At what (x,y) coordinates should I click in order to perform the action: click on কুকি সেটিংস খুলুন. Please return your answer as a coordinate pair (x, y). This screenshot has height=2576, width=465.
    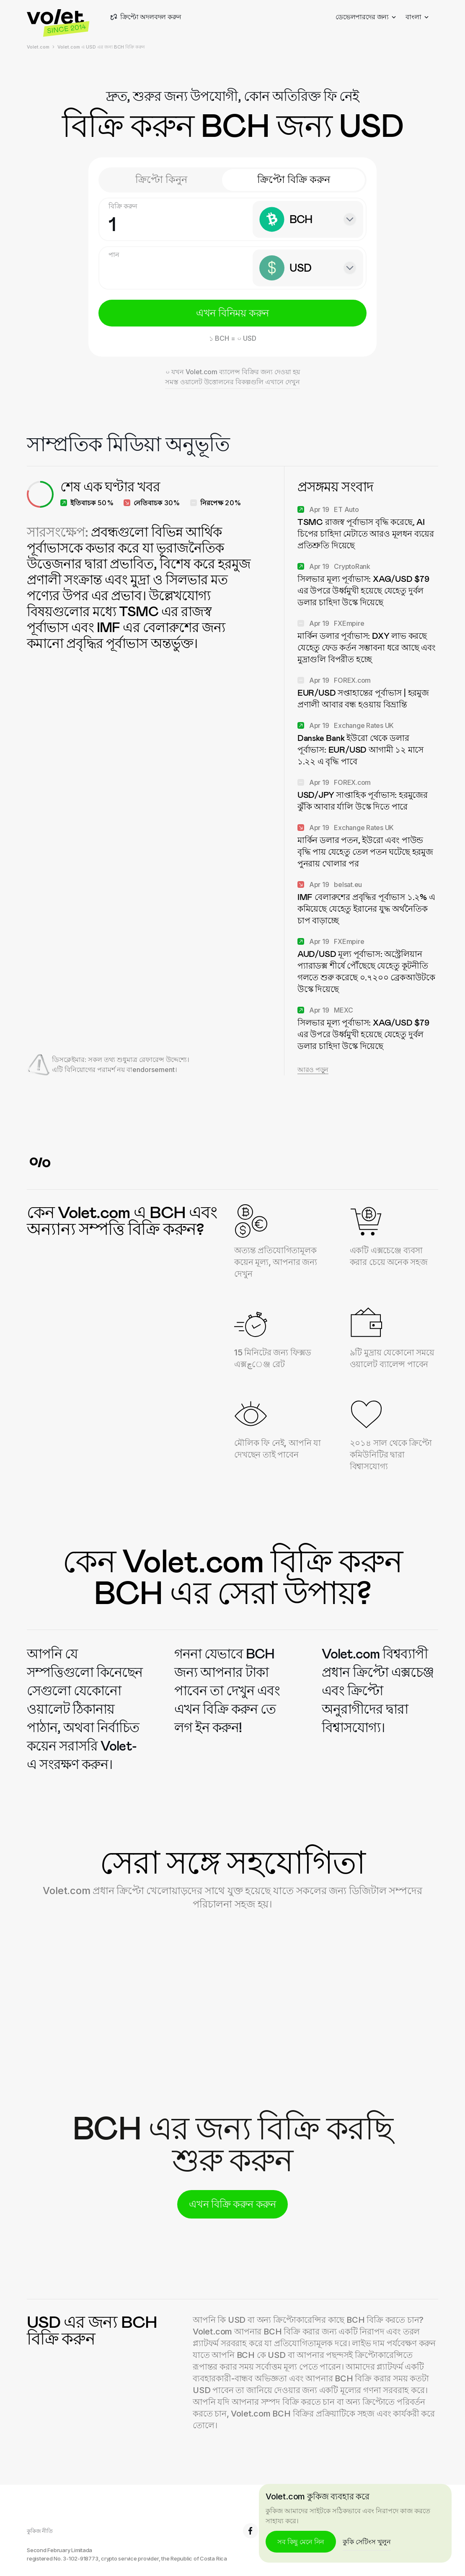
    Looking at the image, I should click on (367, 2541).